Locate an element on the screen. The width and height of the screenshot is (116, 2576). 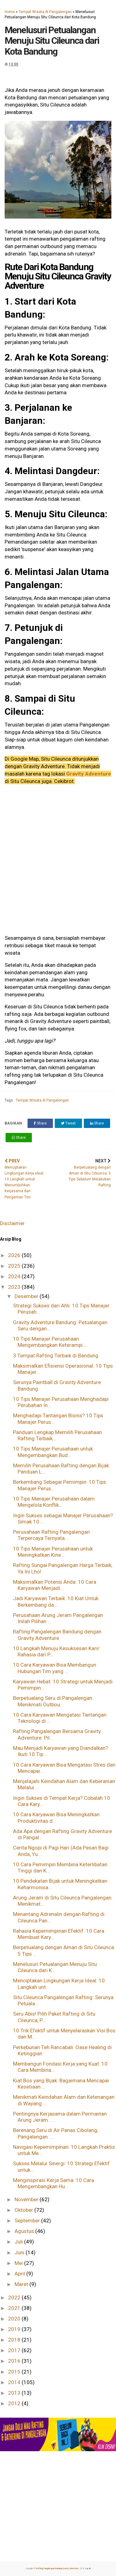
Berpetualang Seru di Pangalengan: Menikmati Outbou... is located at coordinates (53, 1701).